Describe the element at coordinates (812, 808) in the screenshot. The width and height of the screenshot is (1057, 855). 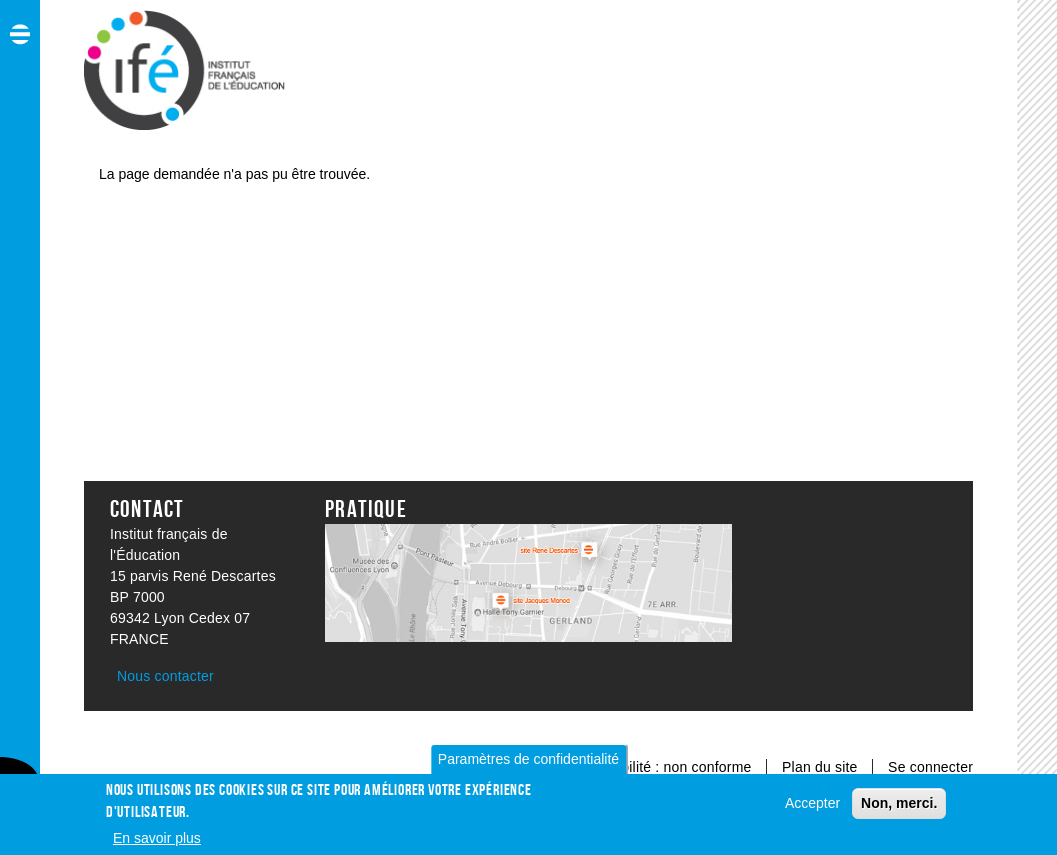
I see `Accepter` at that location.